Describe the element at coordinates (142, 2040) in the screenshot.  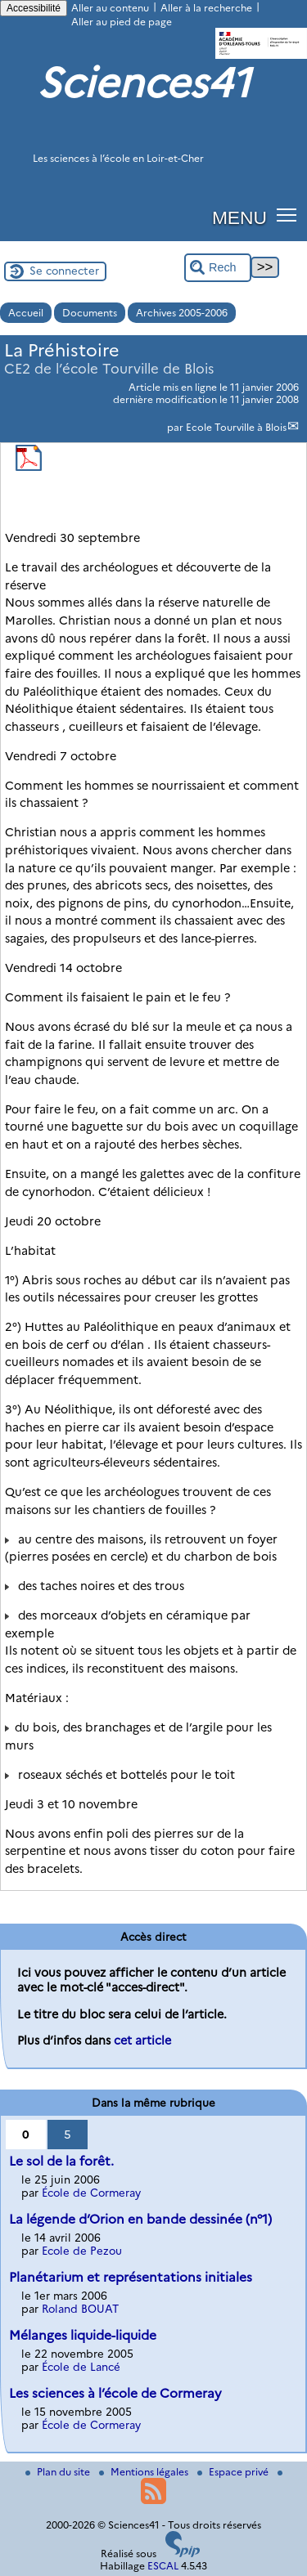
I see `cet article` at that location.